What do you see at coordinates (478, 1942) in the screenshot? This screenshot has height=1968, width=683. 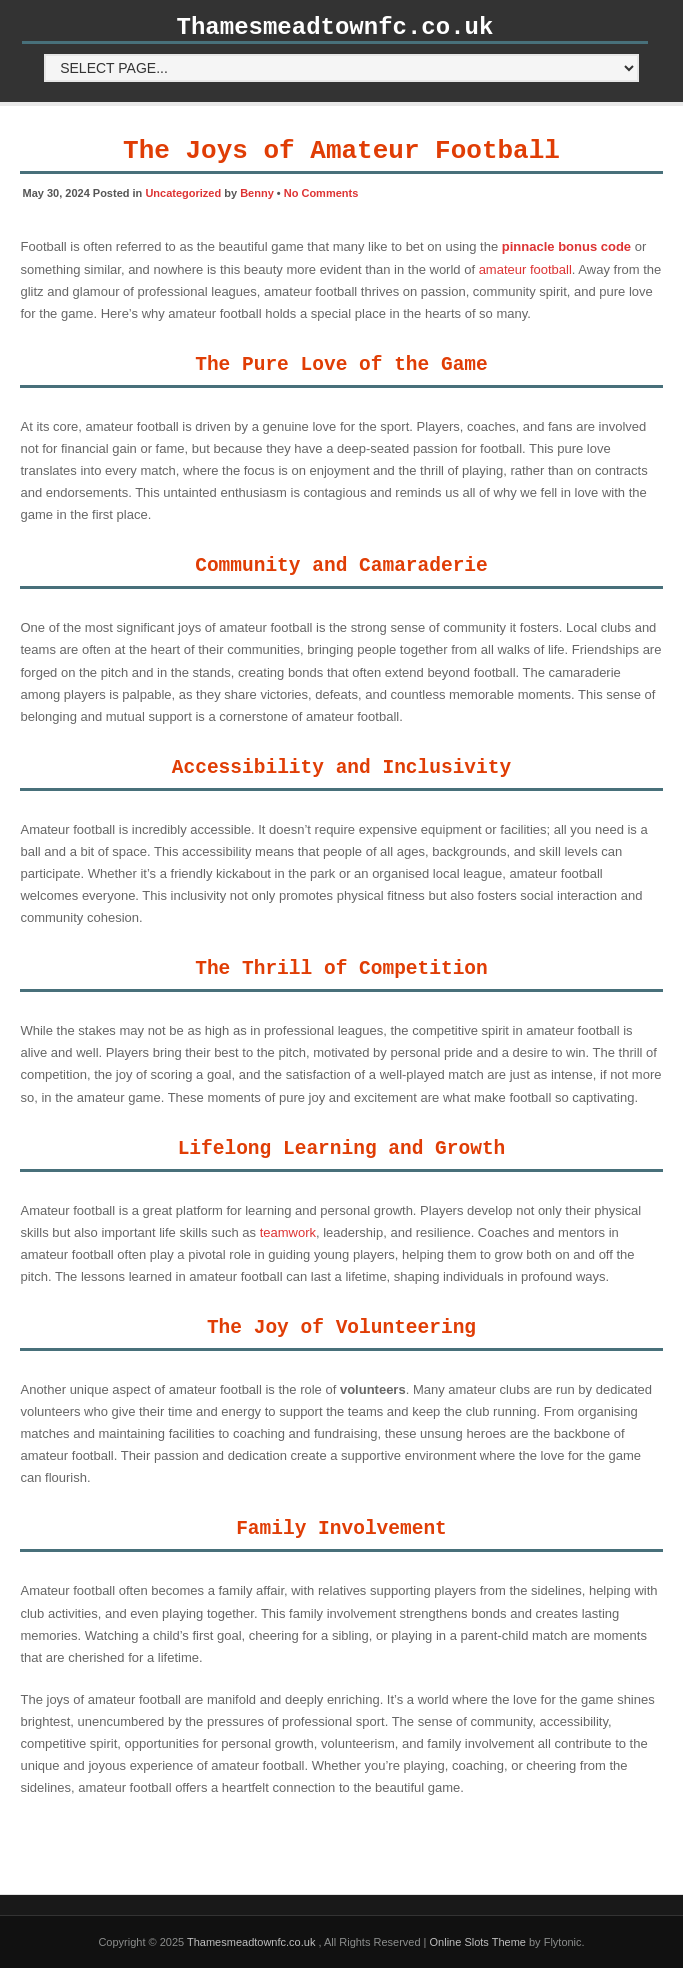 I see `Online Slots Theme` at bounding box center [478, 1942].